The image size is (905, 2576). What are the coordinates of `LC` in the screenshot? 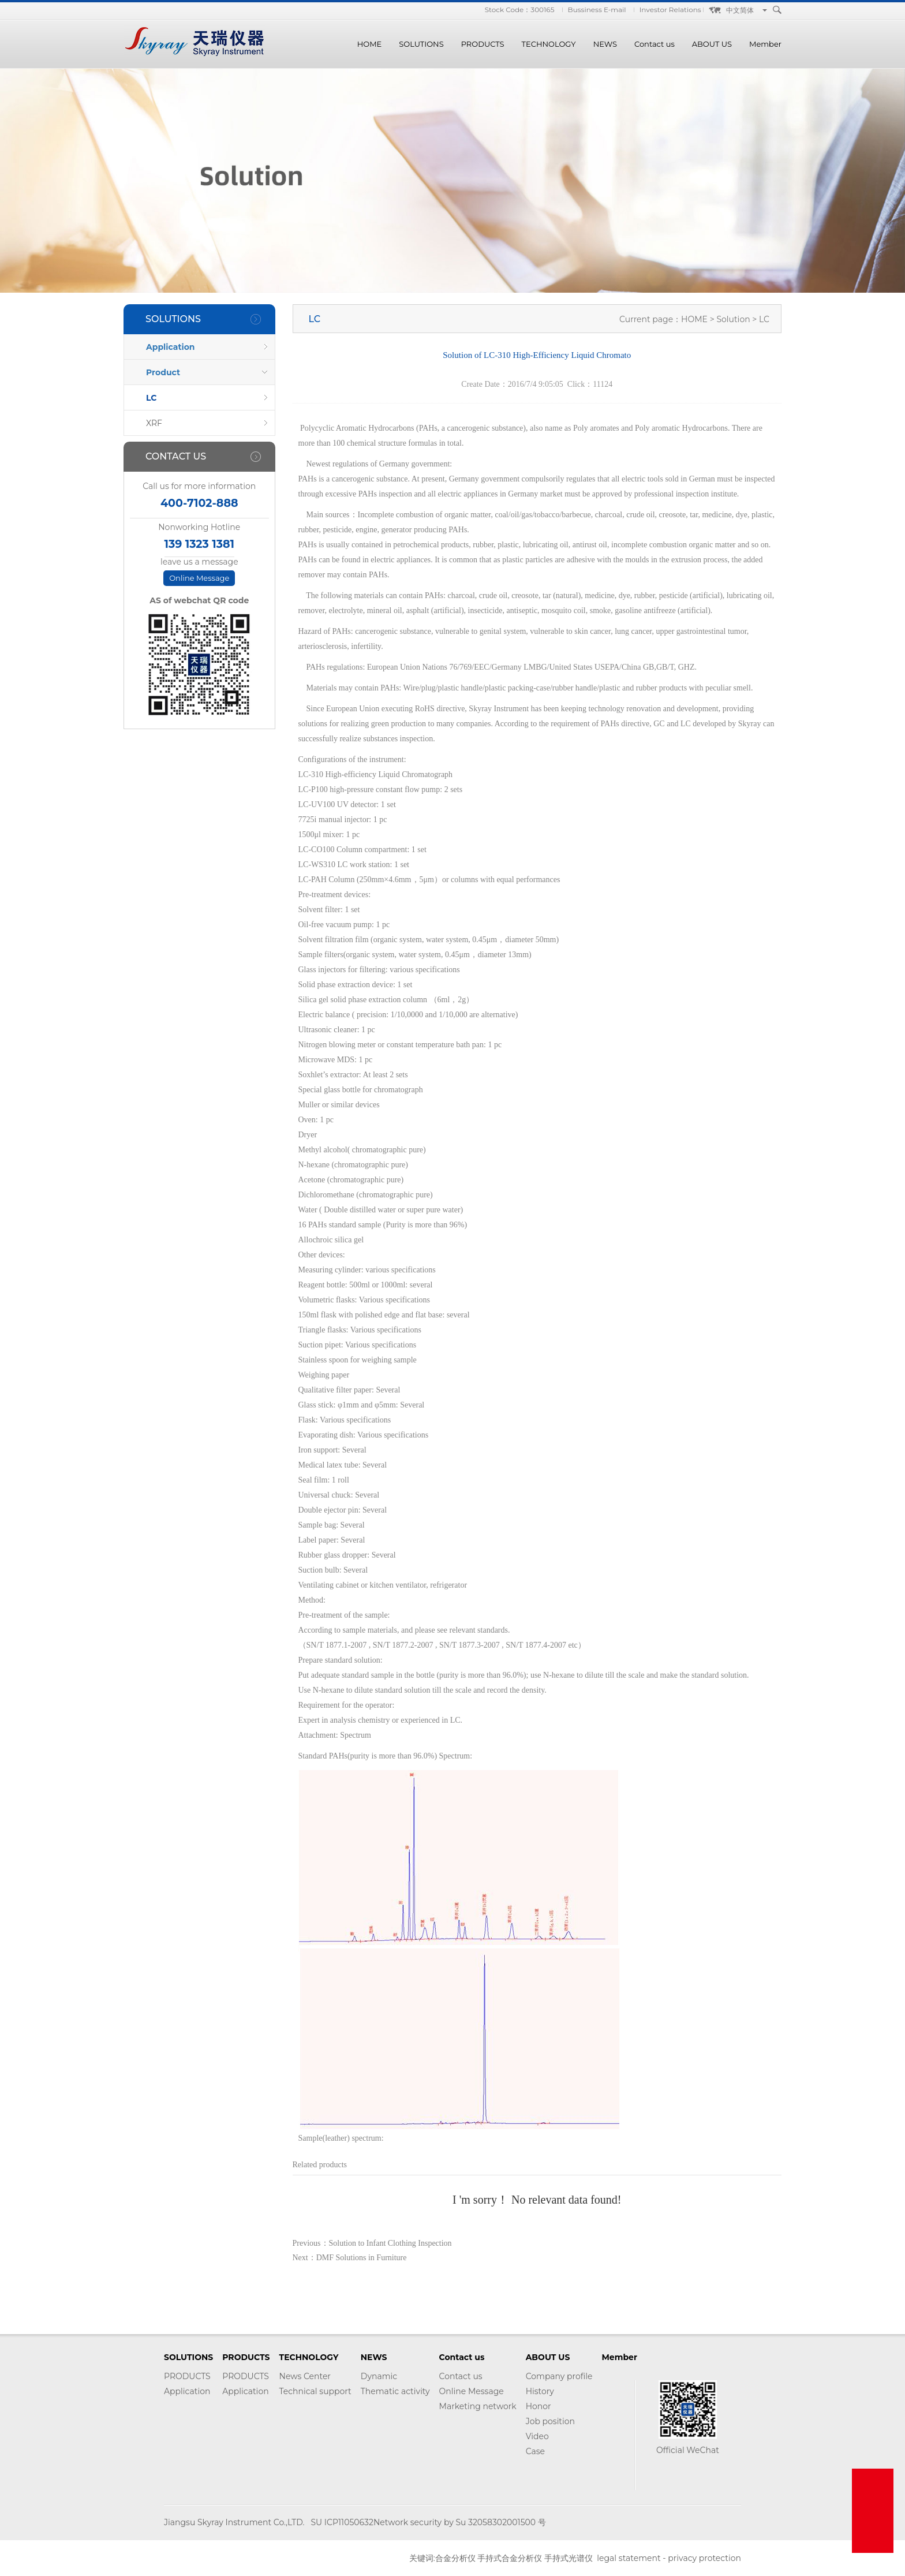 It's located at (151, 398).